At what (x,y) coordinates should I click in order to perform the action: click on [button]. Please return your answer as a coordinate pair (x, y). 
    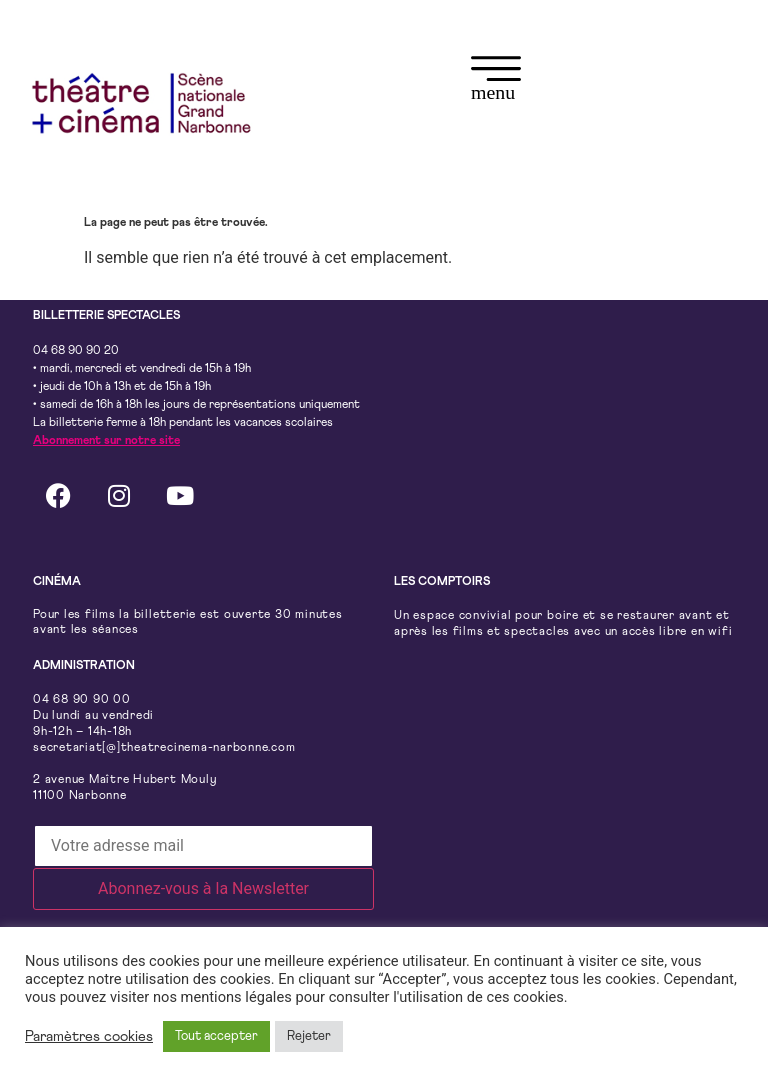
    Looking at the image, I should click on (496, 81).